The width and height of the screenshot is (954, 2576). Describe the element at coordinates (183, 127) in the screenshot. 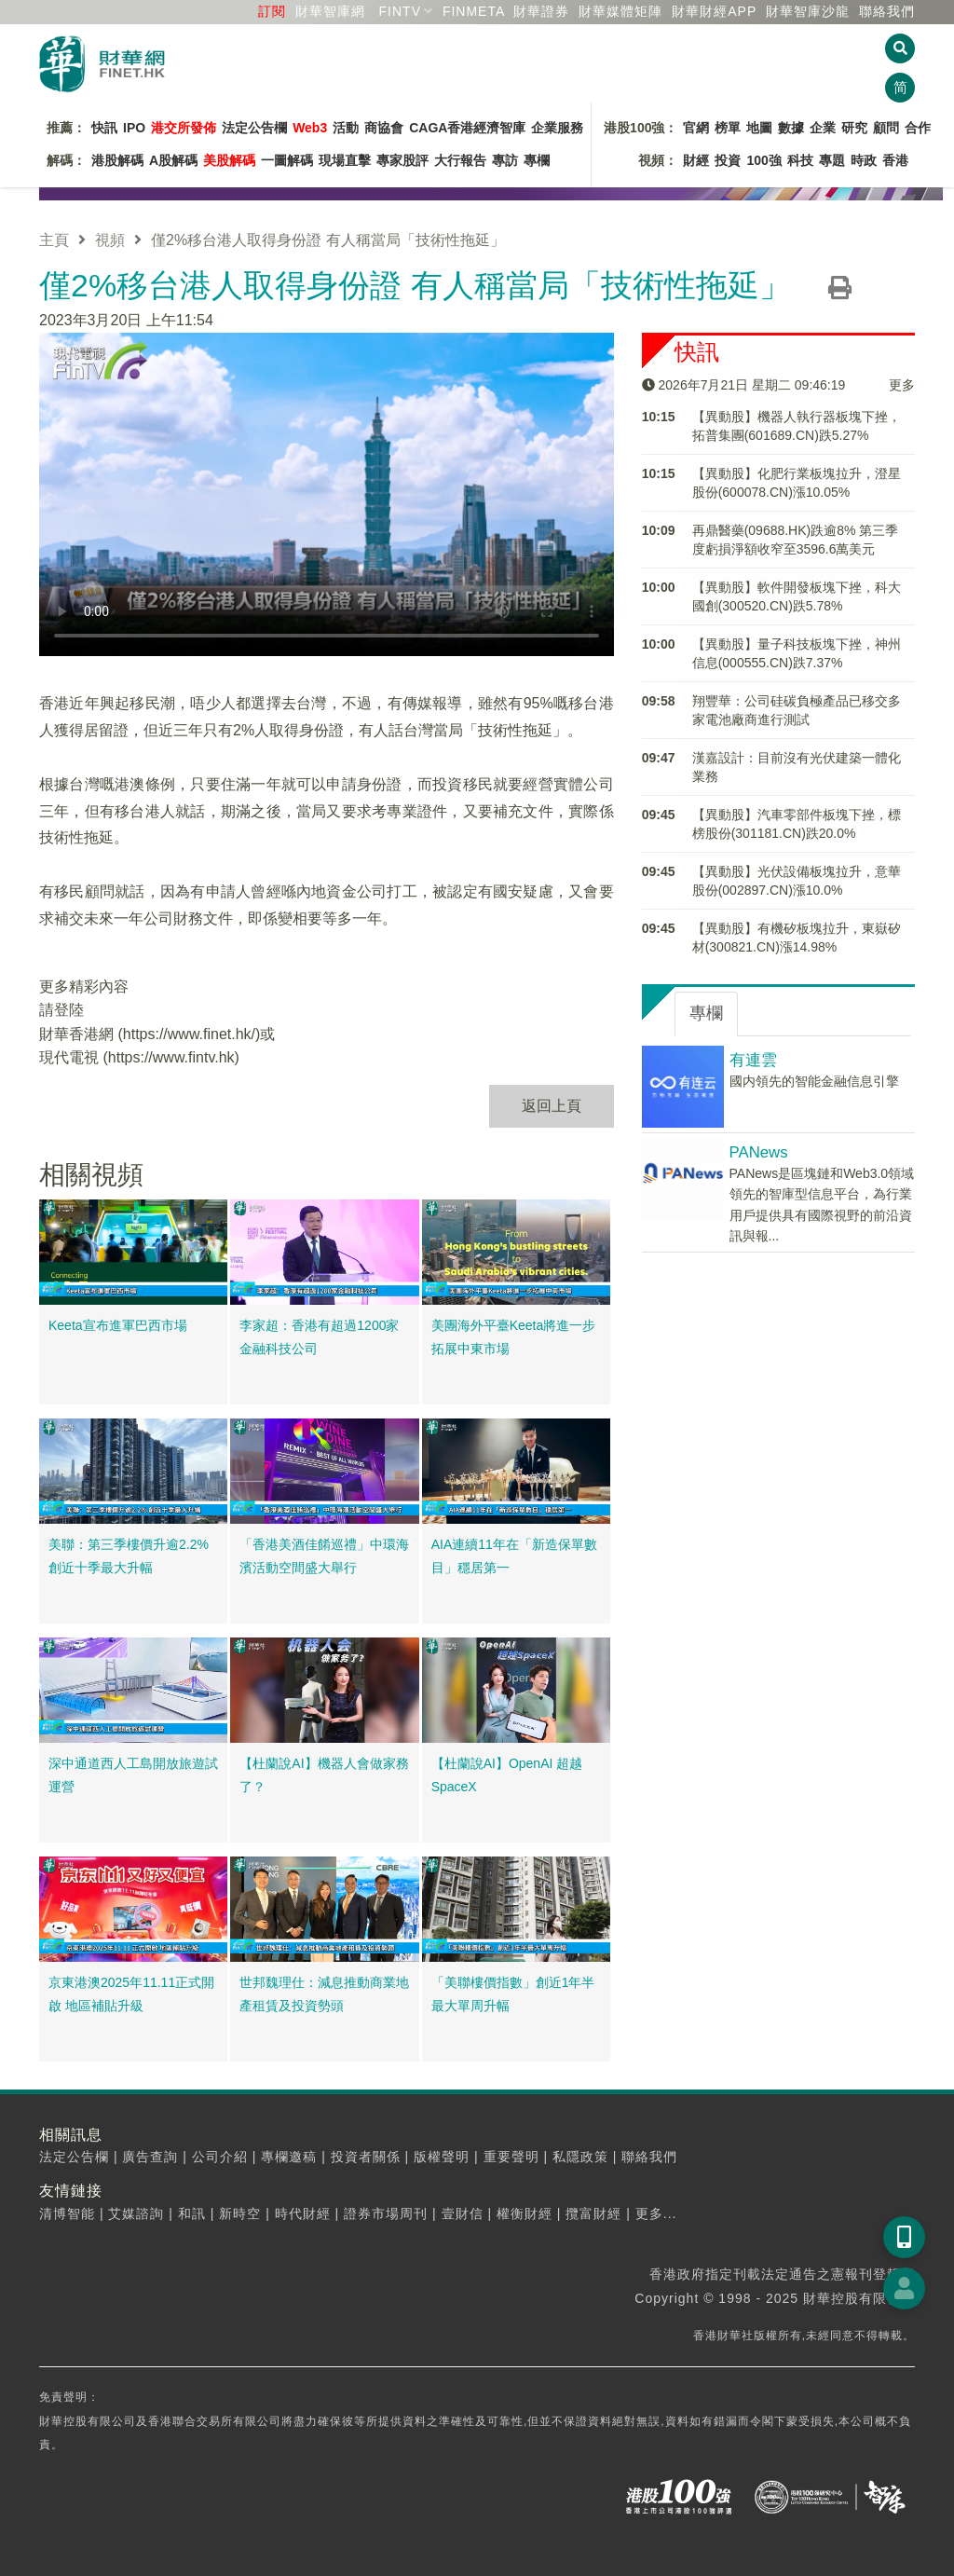

I see `港交所發佈` at that location.